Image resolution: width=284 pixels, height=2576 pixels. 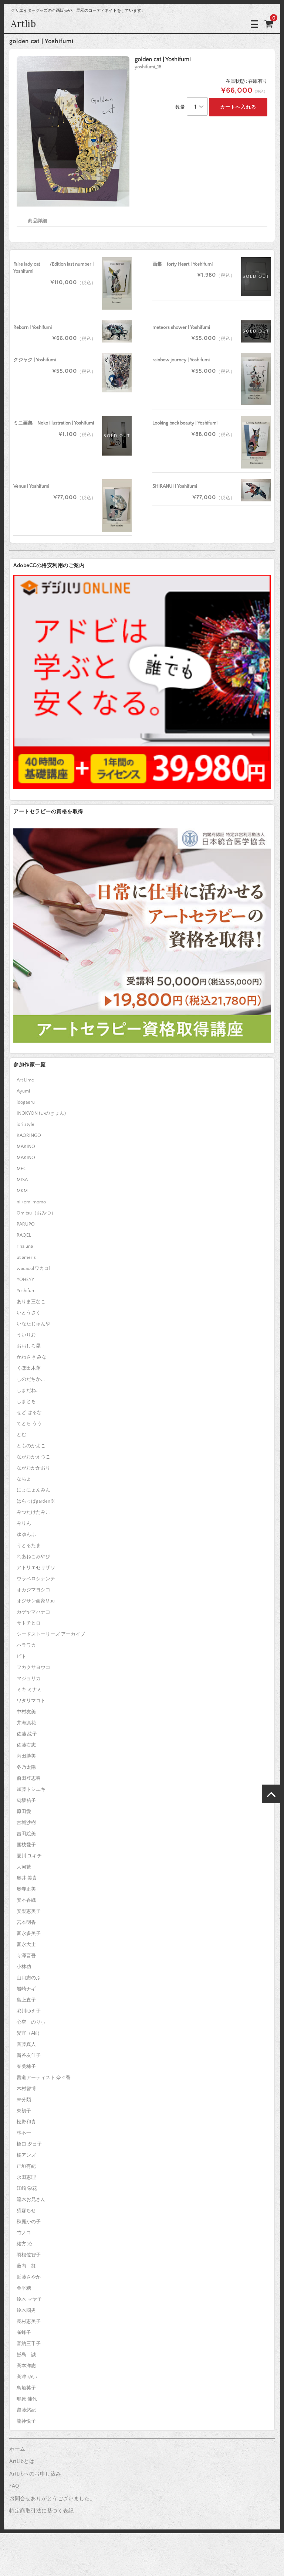 What do you see at coordinates (29, 2011) in the screenshot?
I see `彩川ゆえ子` at bounding box center [29, 2011].